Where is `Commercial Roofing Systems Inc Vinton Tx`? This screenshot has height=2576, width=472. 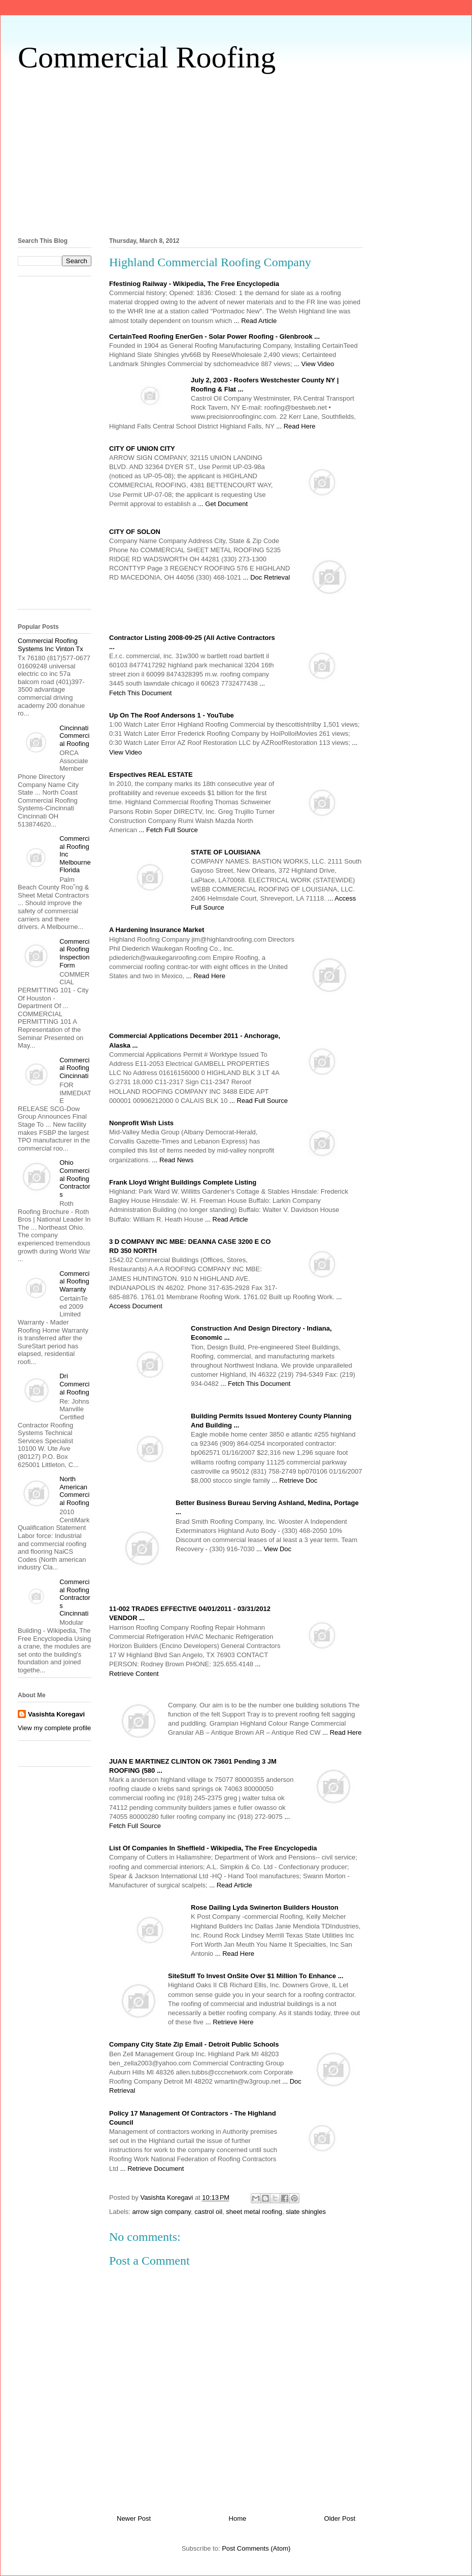 Commercial Roofing Systems Inc Vinton Tx is located at coordinates (50, 645).